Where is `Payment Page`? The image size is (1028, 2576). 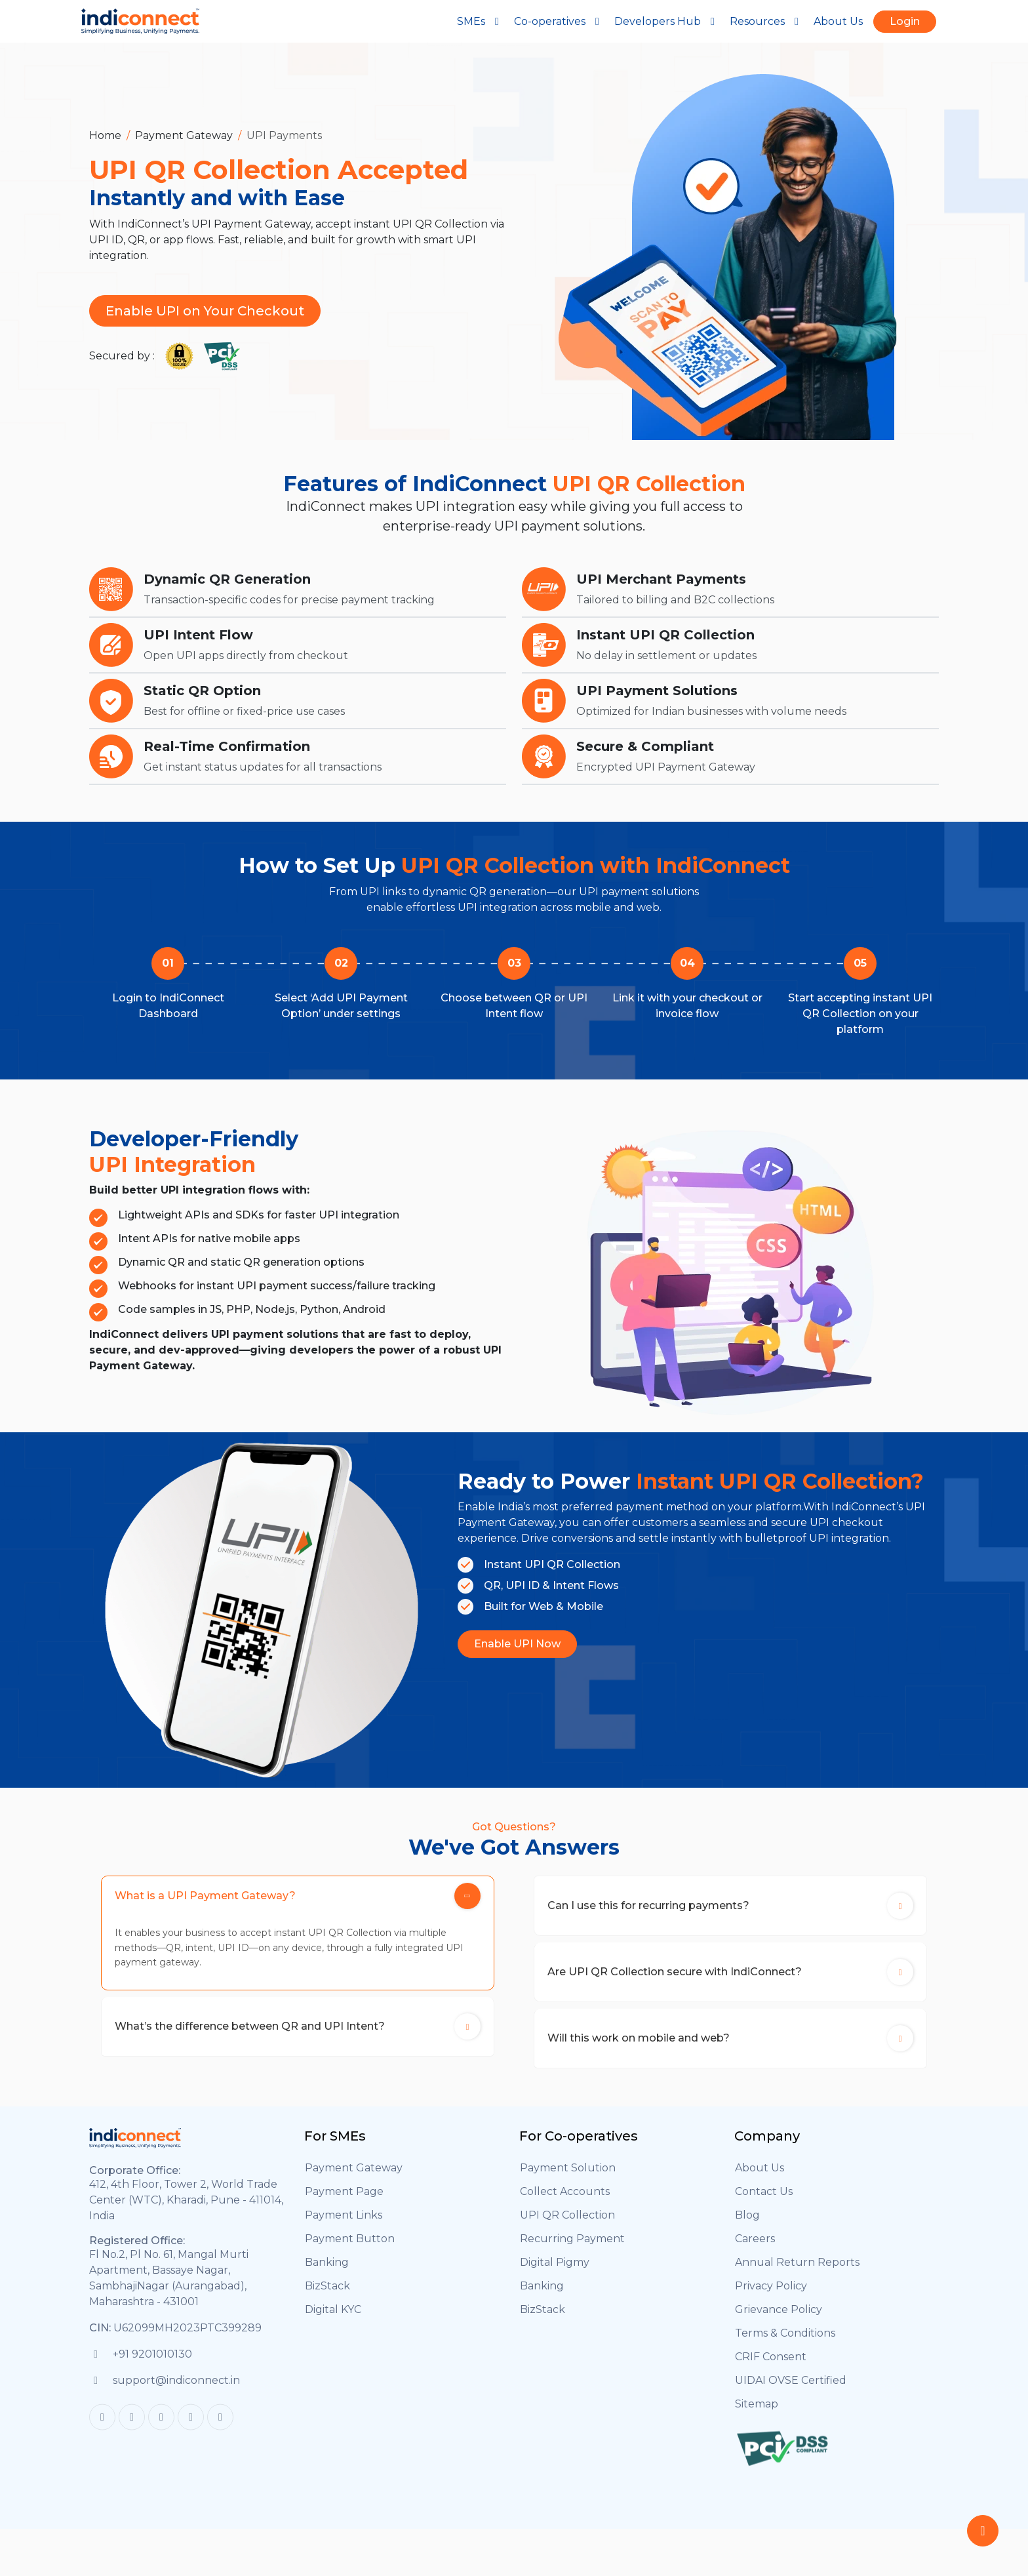 Payment Page is located at coordinates (344, 2203).